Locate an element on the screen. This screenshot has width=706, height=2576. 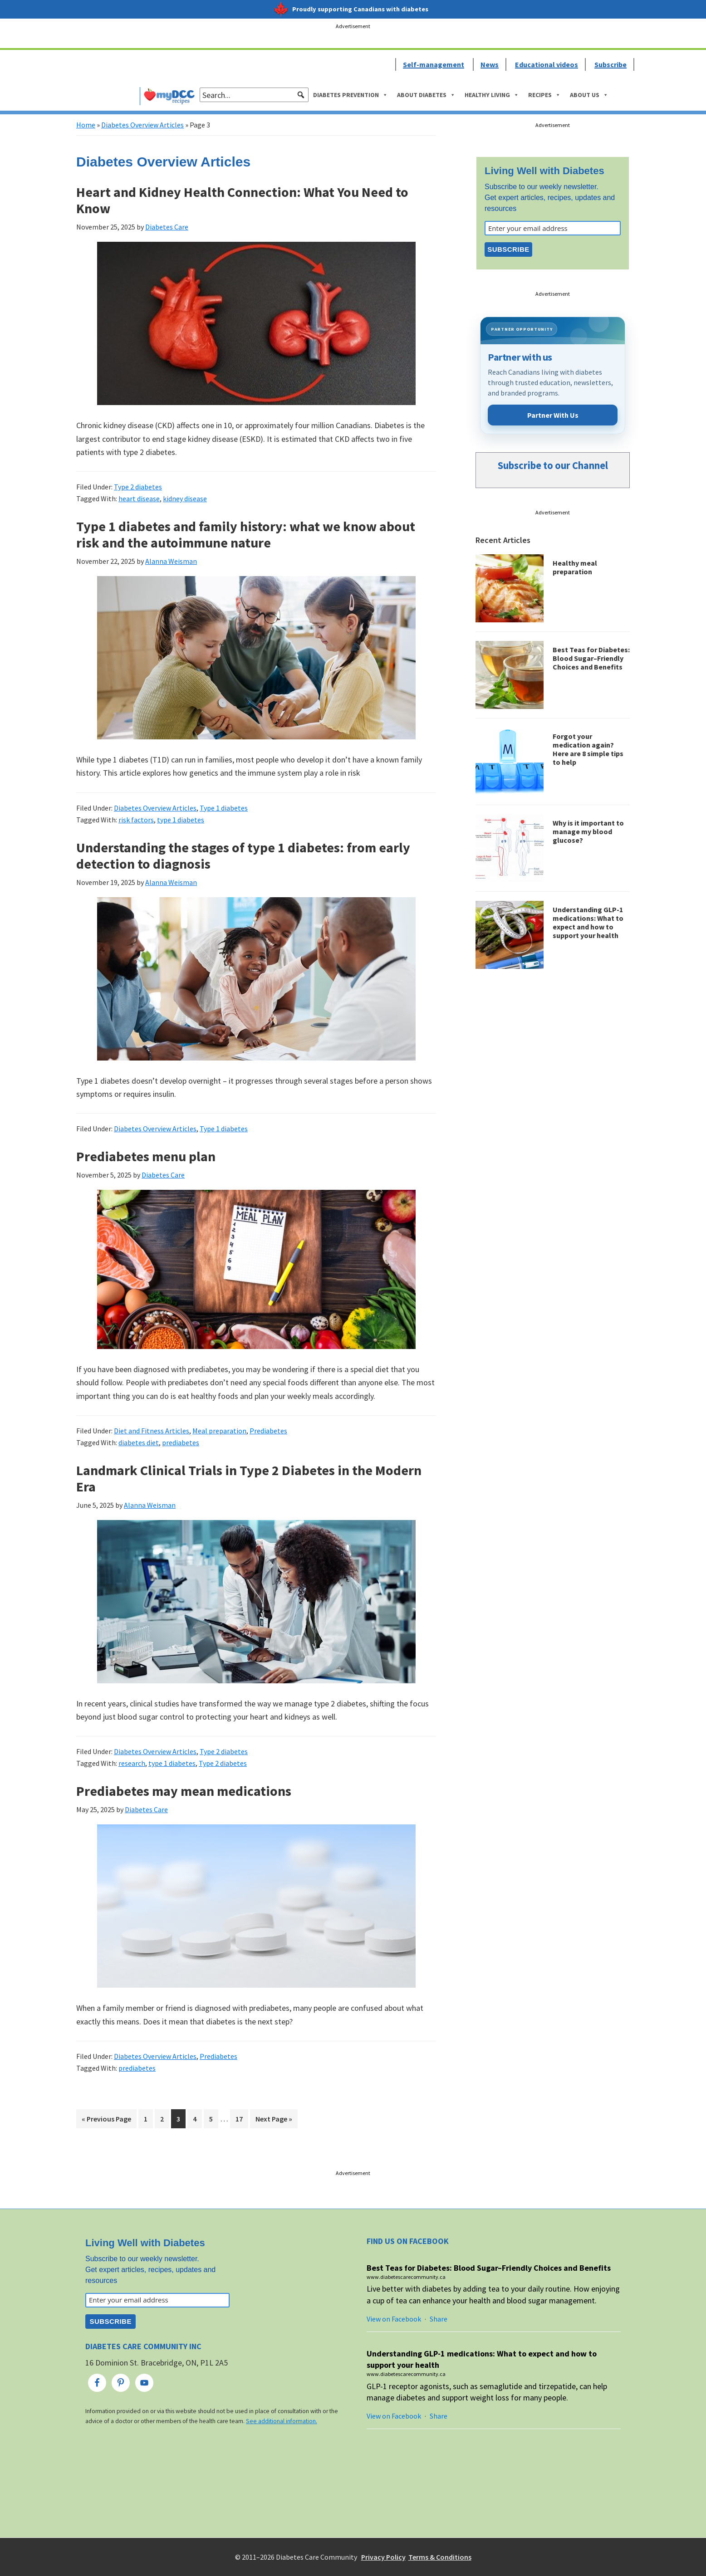
Next Page » is located at coordinates (273, 2120).